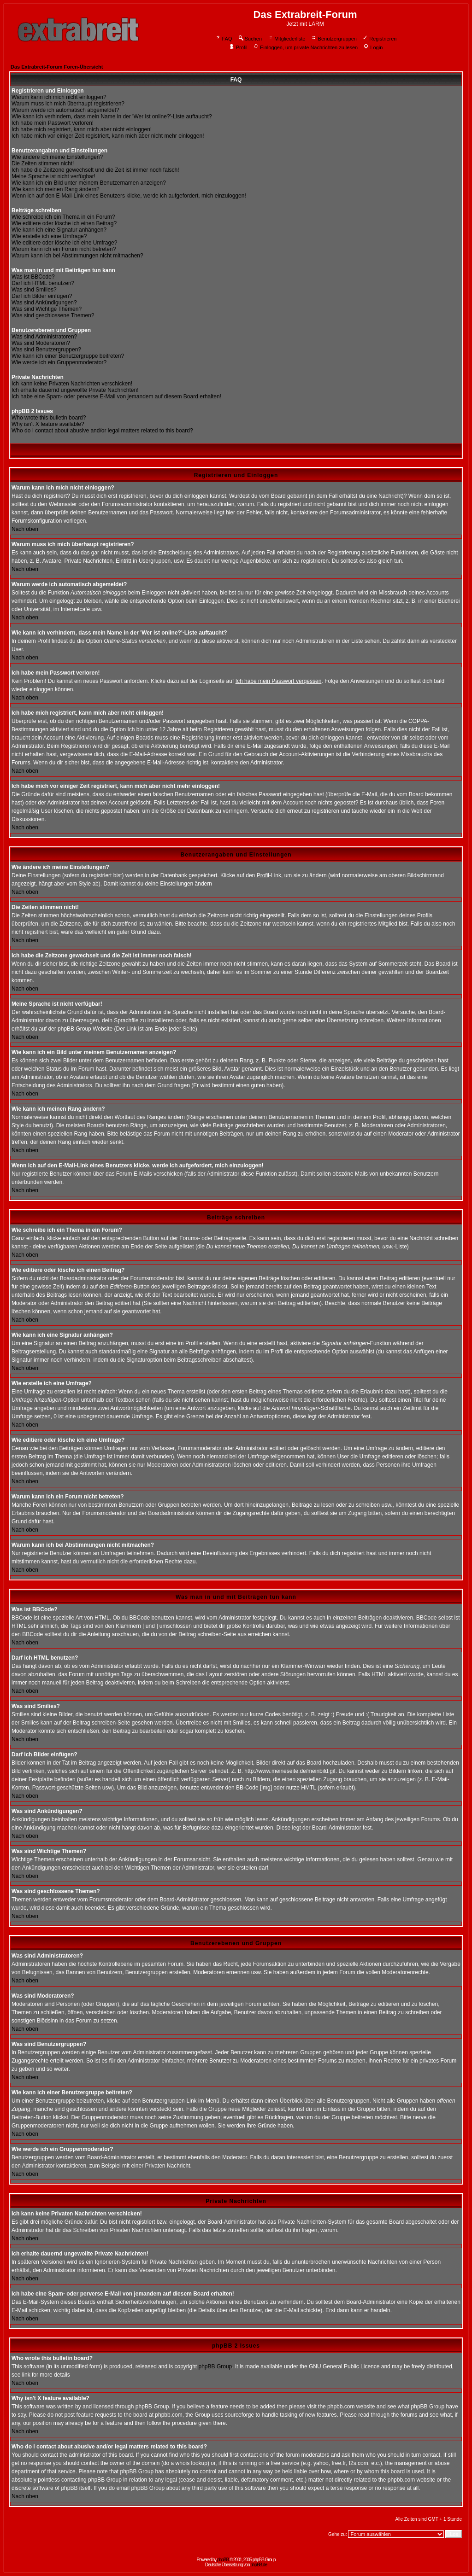 The width and height of the screenshot is (472, 2576). Describe the element at coordinates (102, 430) in the screenshot. I see `Who do I contact about abusive and/or legal matters related to this board?` at that location.